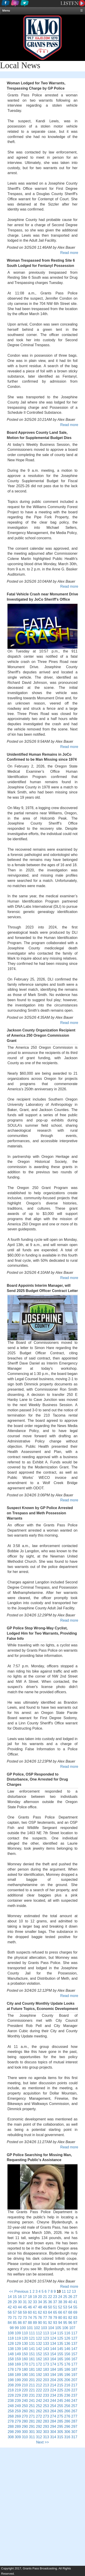 This screenshot has width=85, height=2576. I want to click on 249, so click(18, 2406).